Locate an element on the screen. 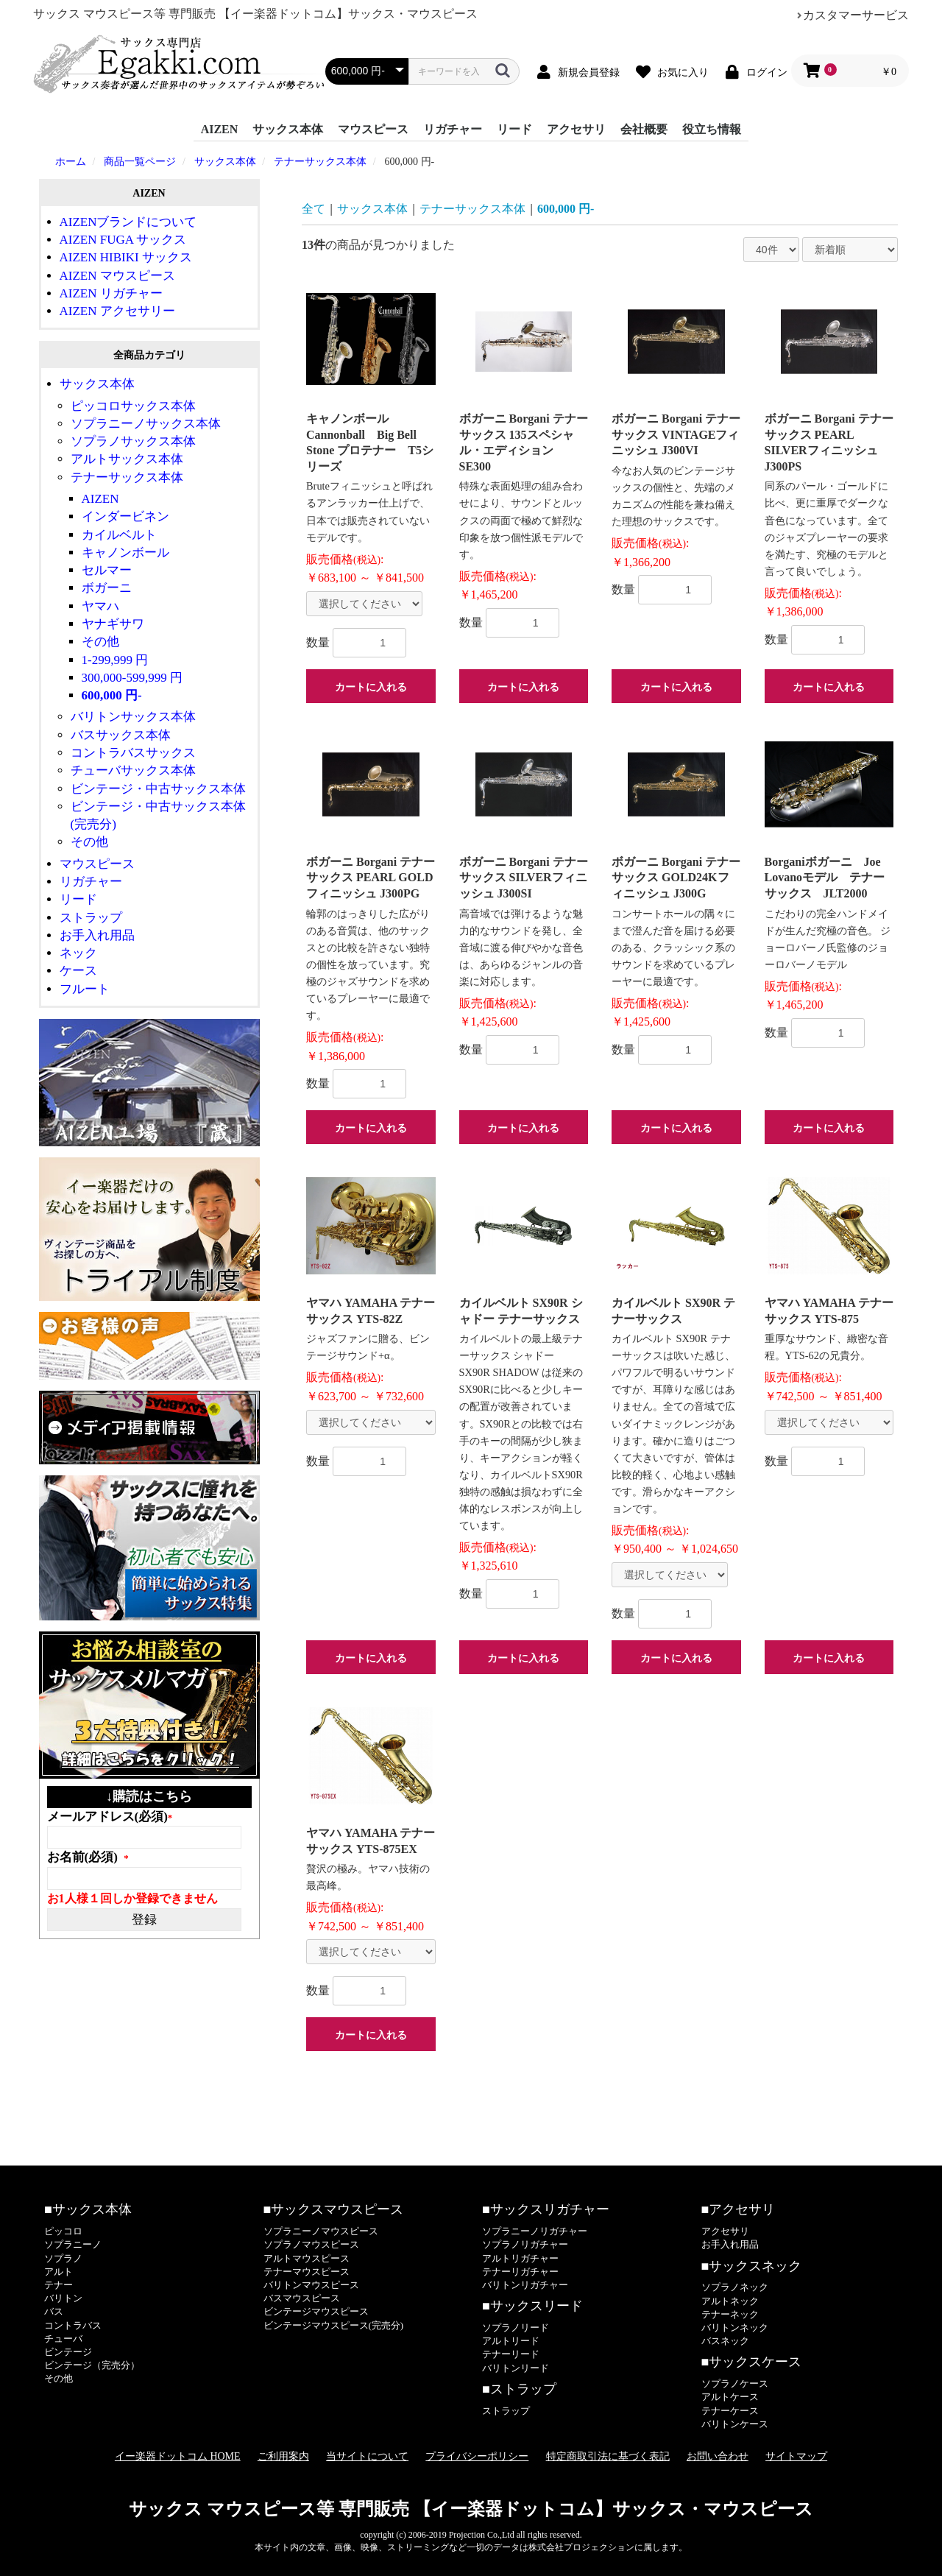  テナー is located at coordinates (58, 2284).